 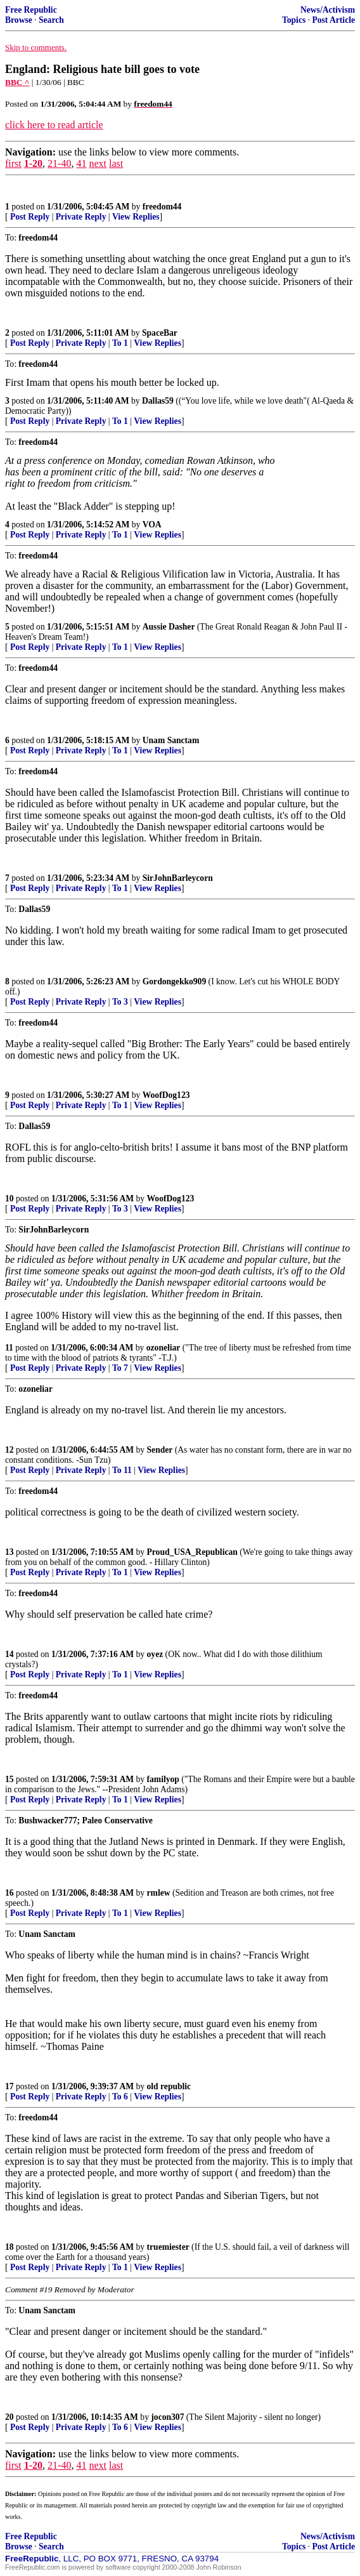 What do you see at coordinates (171, 740) in the screenshot?
I see `Unam Sanctam` at bounding box center [171, 740].